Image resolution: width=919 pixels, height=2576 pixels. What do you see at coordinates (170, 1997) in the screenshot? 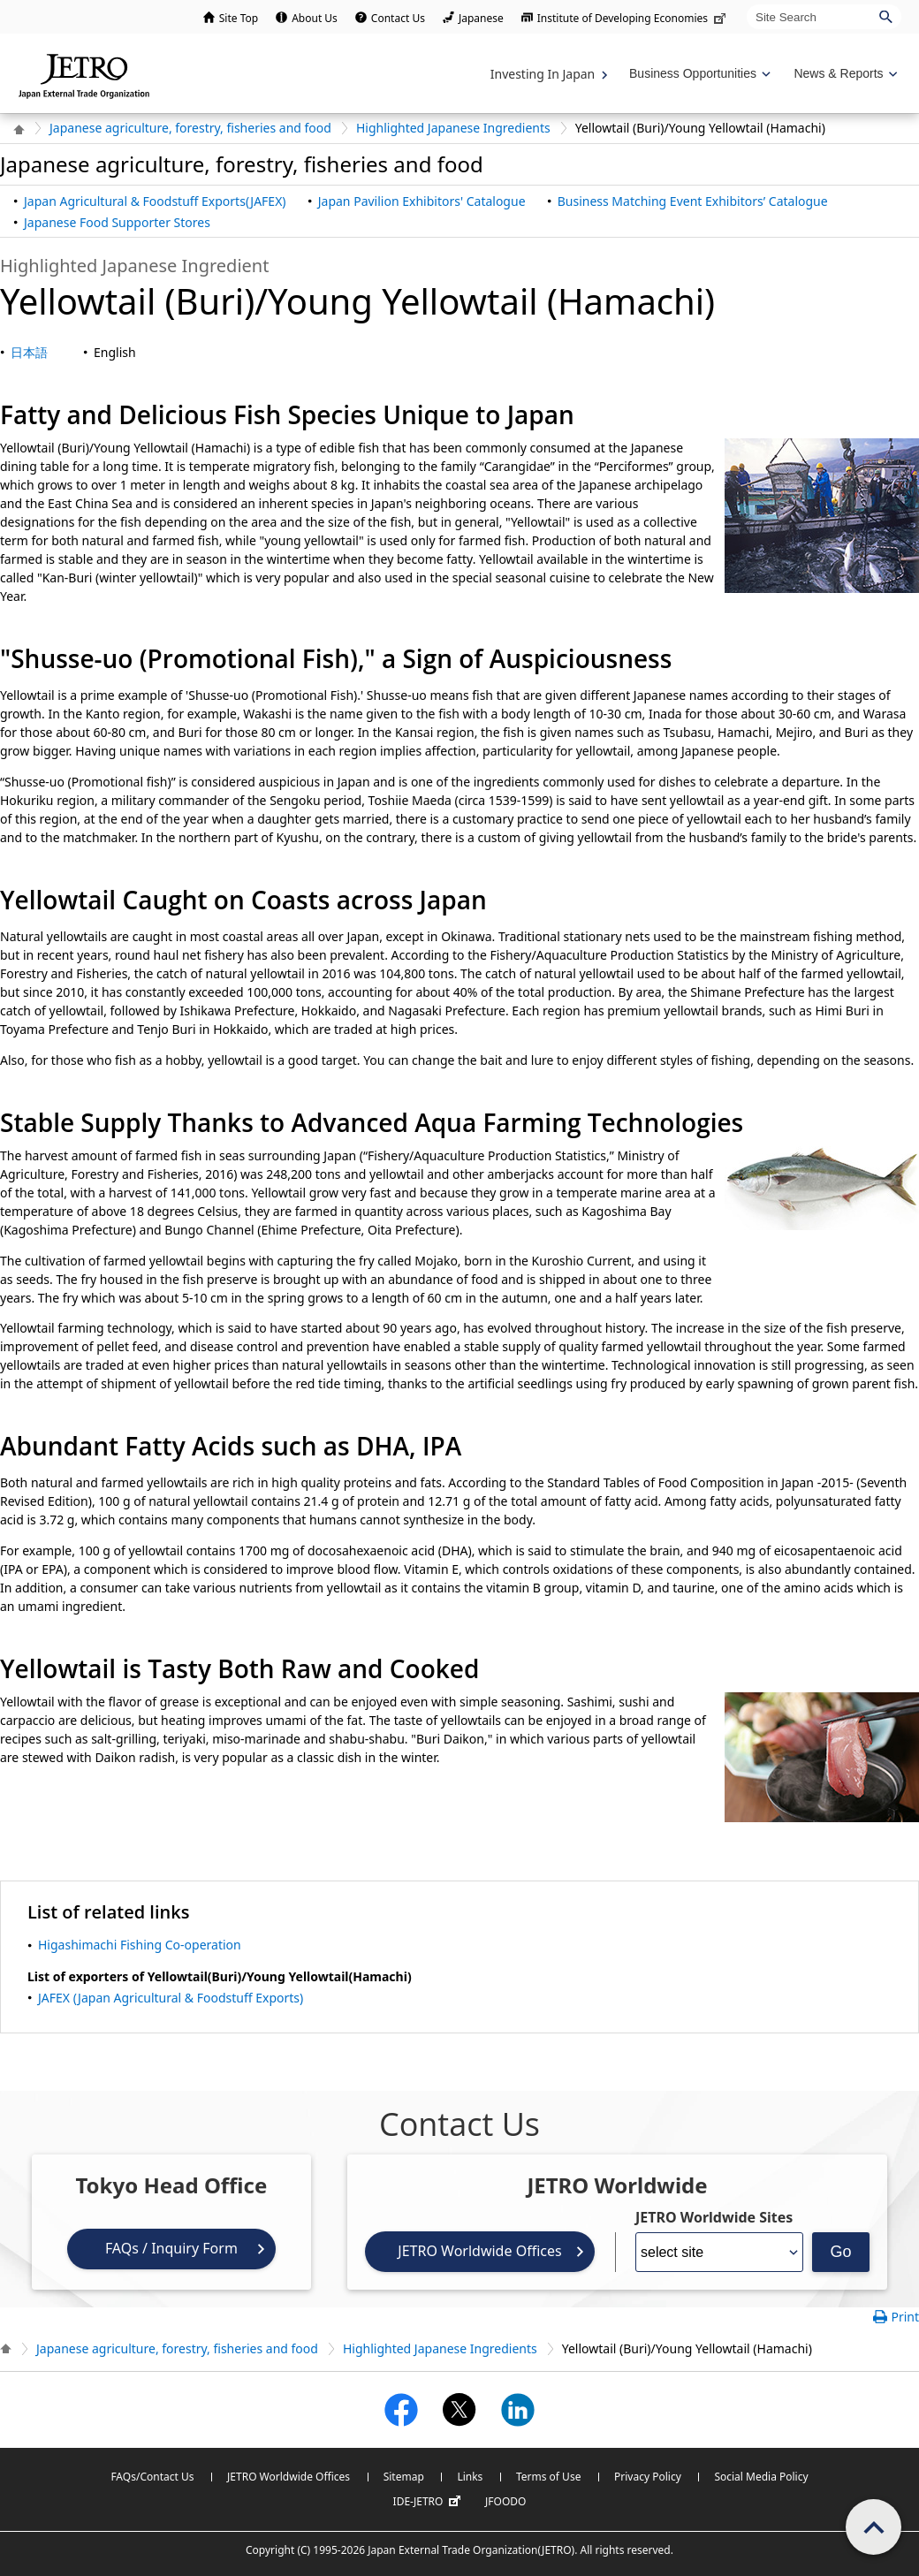
I see `JAFEX (Japan Agricultural & Foodstuff Exports)` at bounding box center [170, 1997].